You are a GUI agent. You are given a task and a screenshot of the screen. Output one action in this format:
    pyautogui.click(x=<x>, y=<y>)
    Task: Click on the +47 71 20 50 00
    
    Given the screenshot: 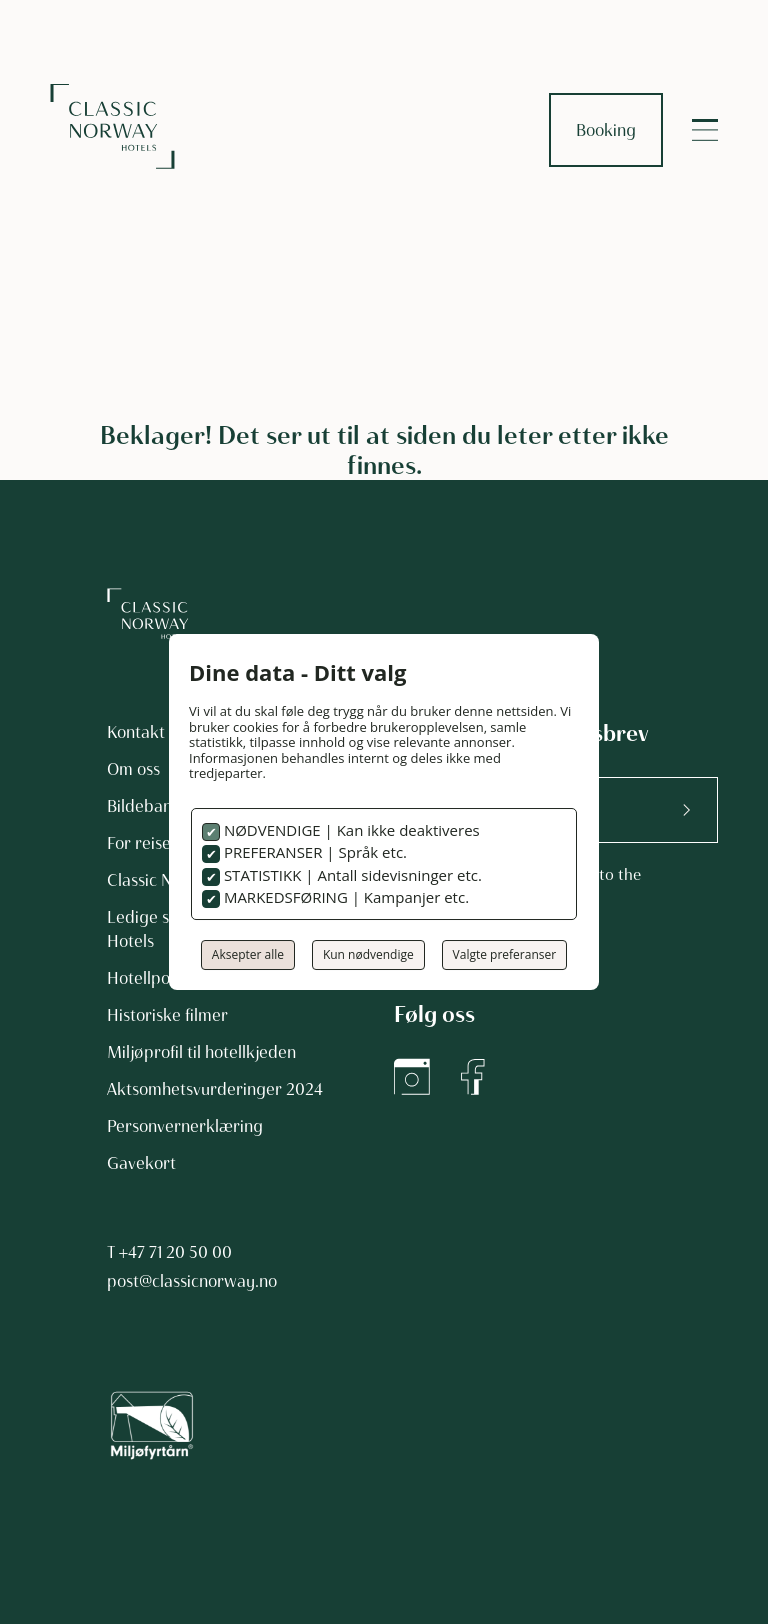 What is the action you would take?
    pyautogui.click(x=175, y=1252)
    